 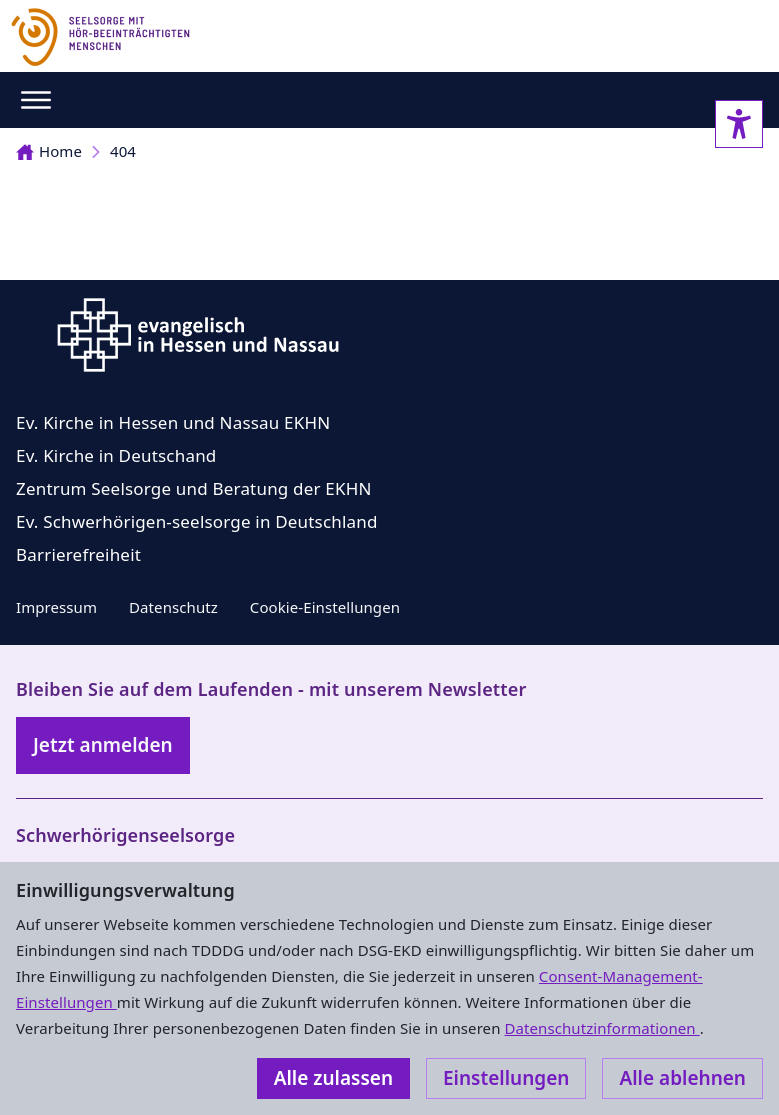 I want to click on 404, so click(x=123, y=151).